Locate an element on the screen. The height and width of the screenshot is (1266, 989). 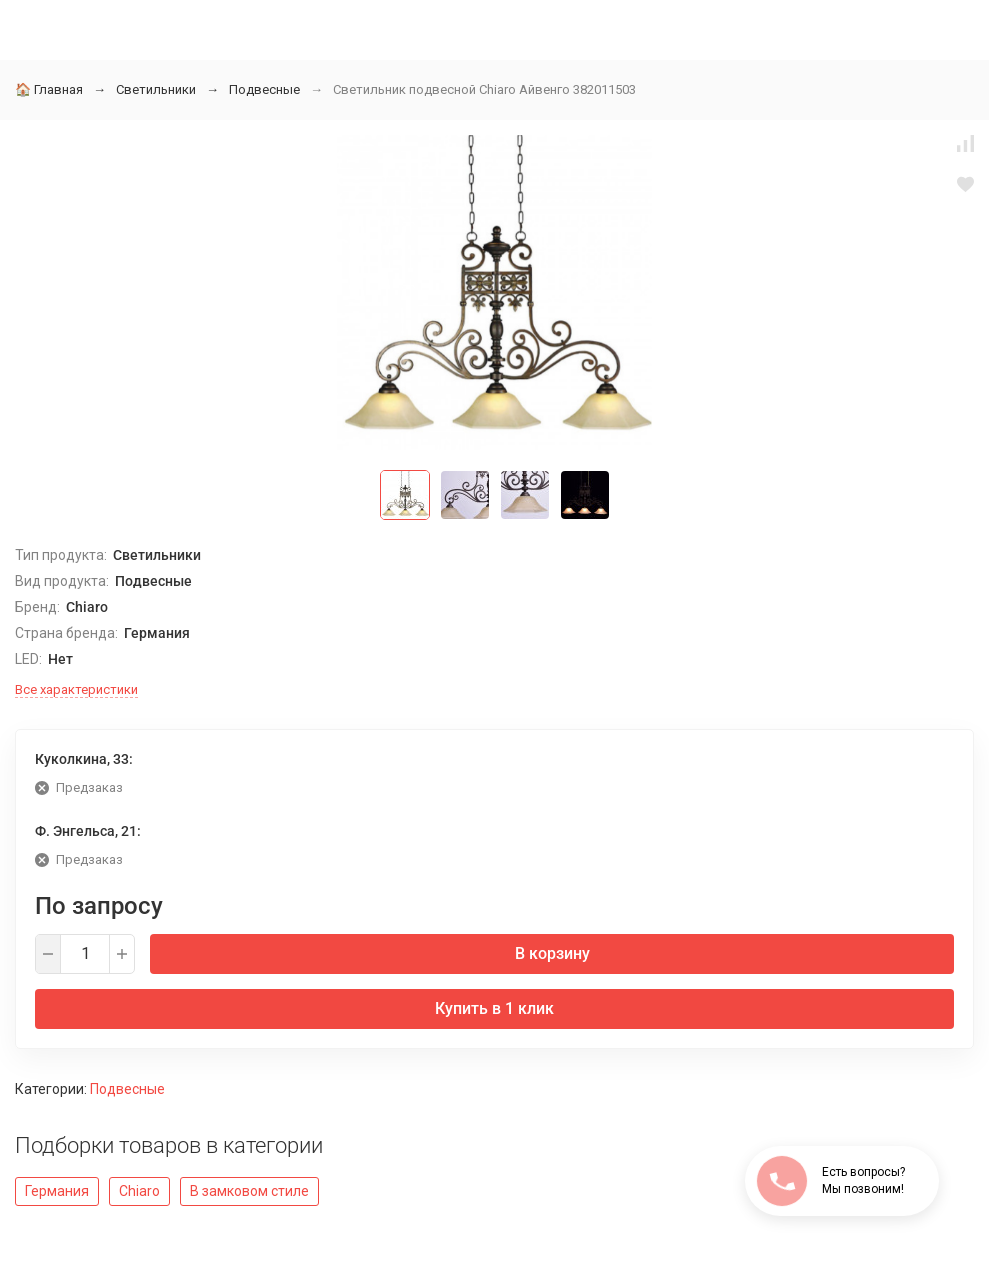
Светильники is located at coordinates (156, 89).